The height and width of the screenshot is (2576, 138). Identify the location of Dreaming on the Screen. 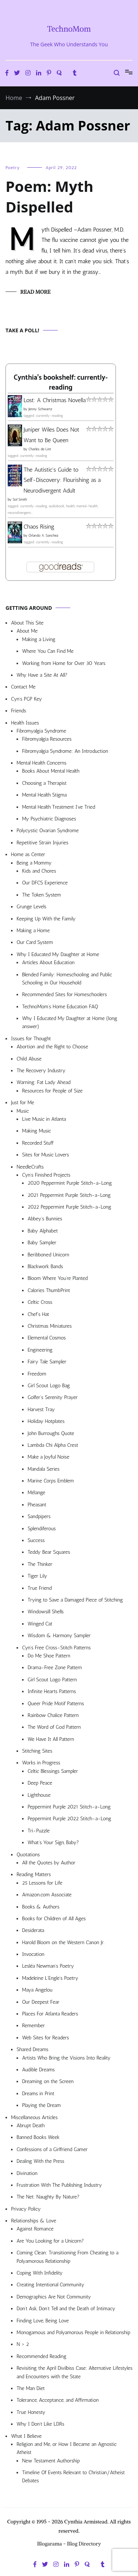
(48, 2081).